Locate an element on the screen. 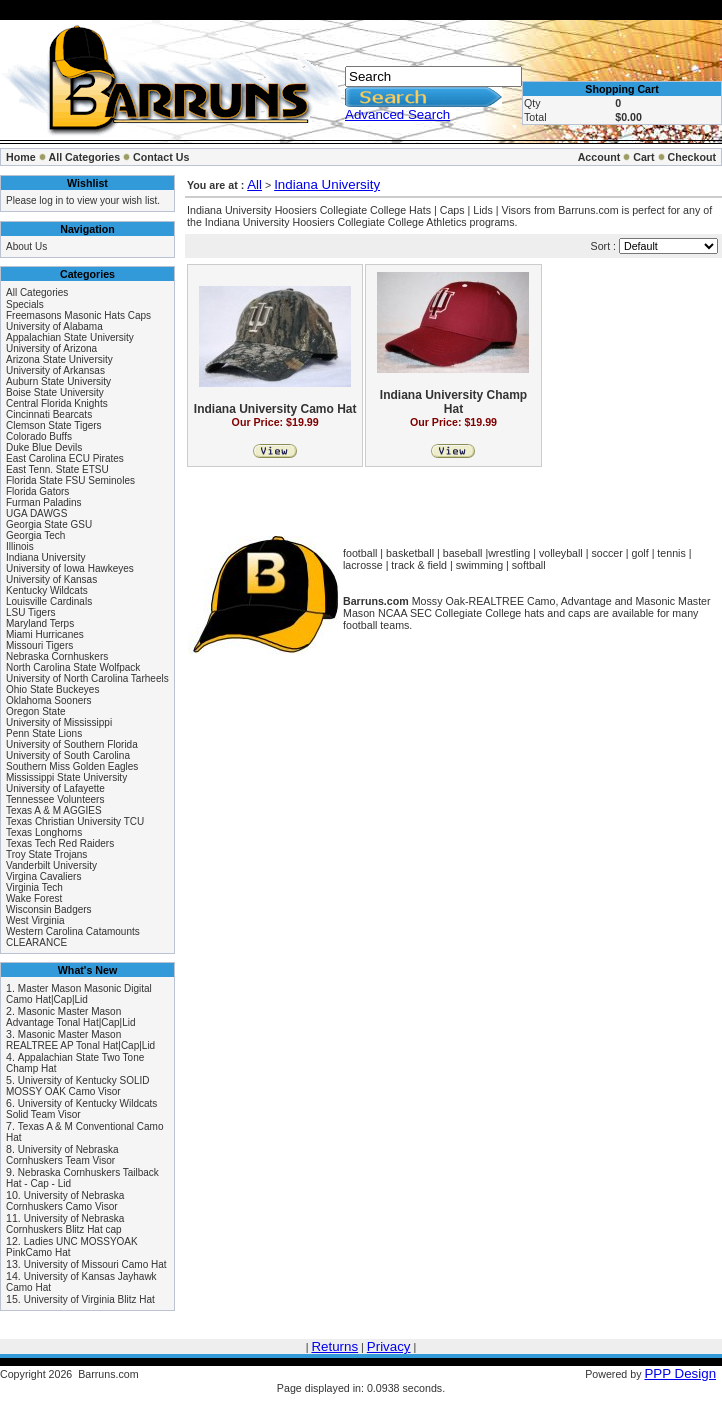 The height and width of the screenshot is (1404, 722). Texas Christian University TCU is located at coordinates (75, 821).